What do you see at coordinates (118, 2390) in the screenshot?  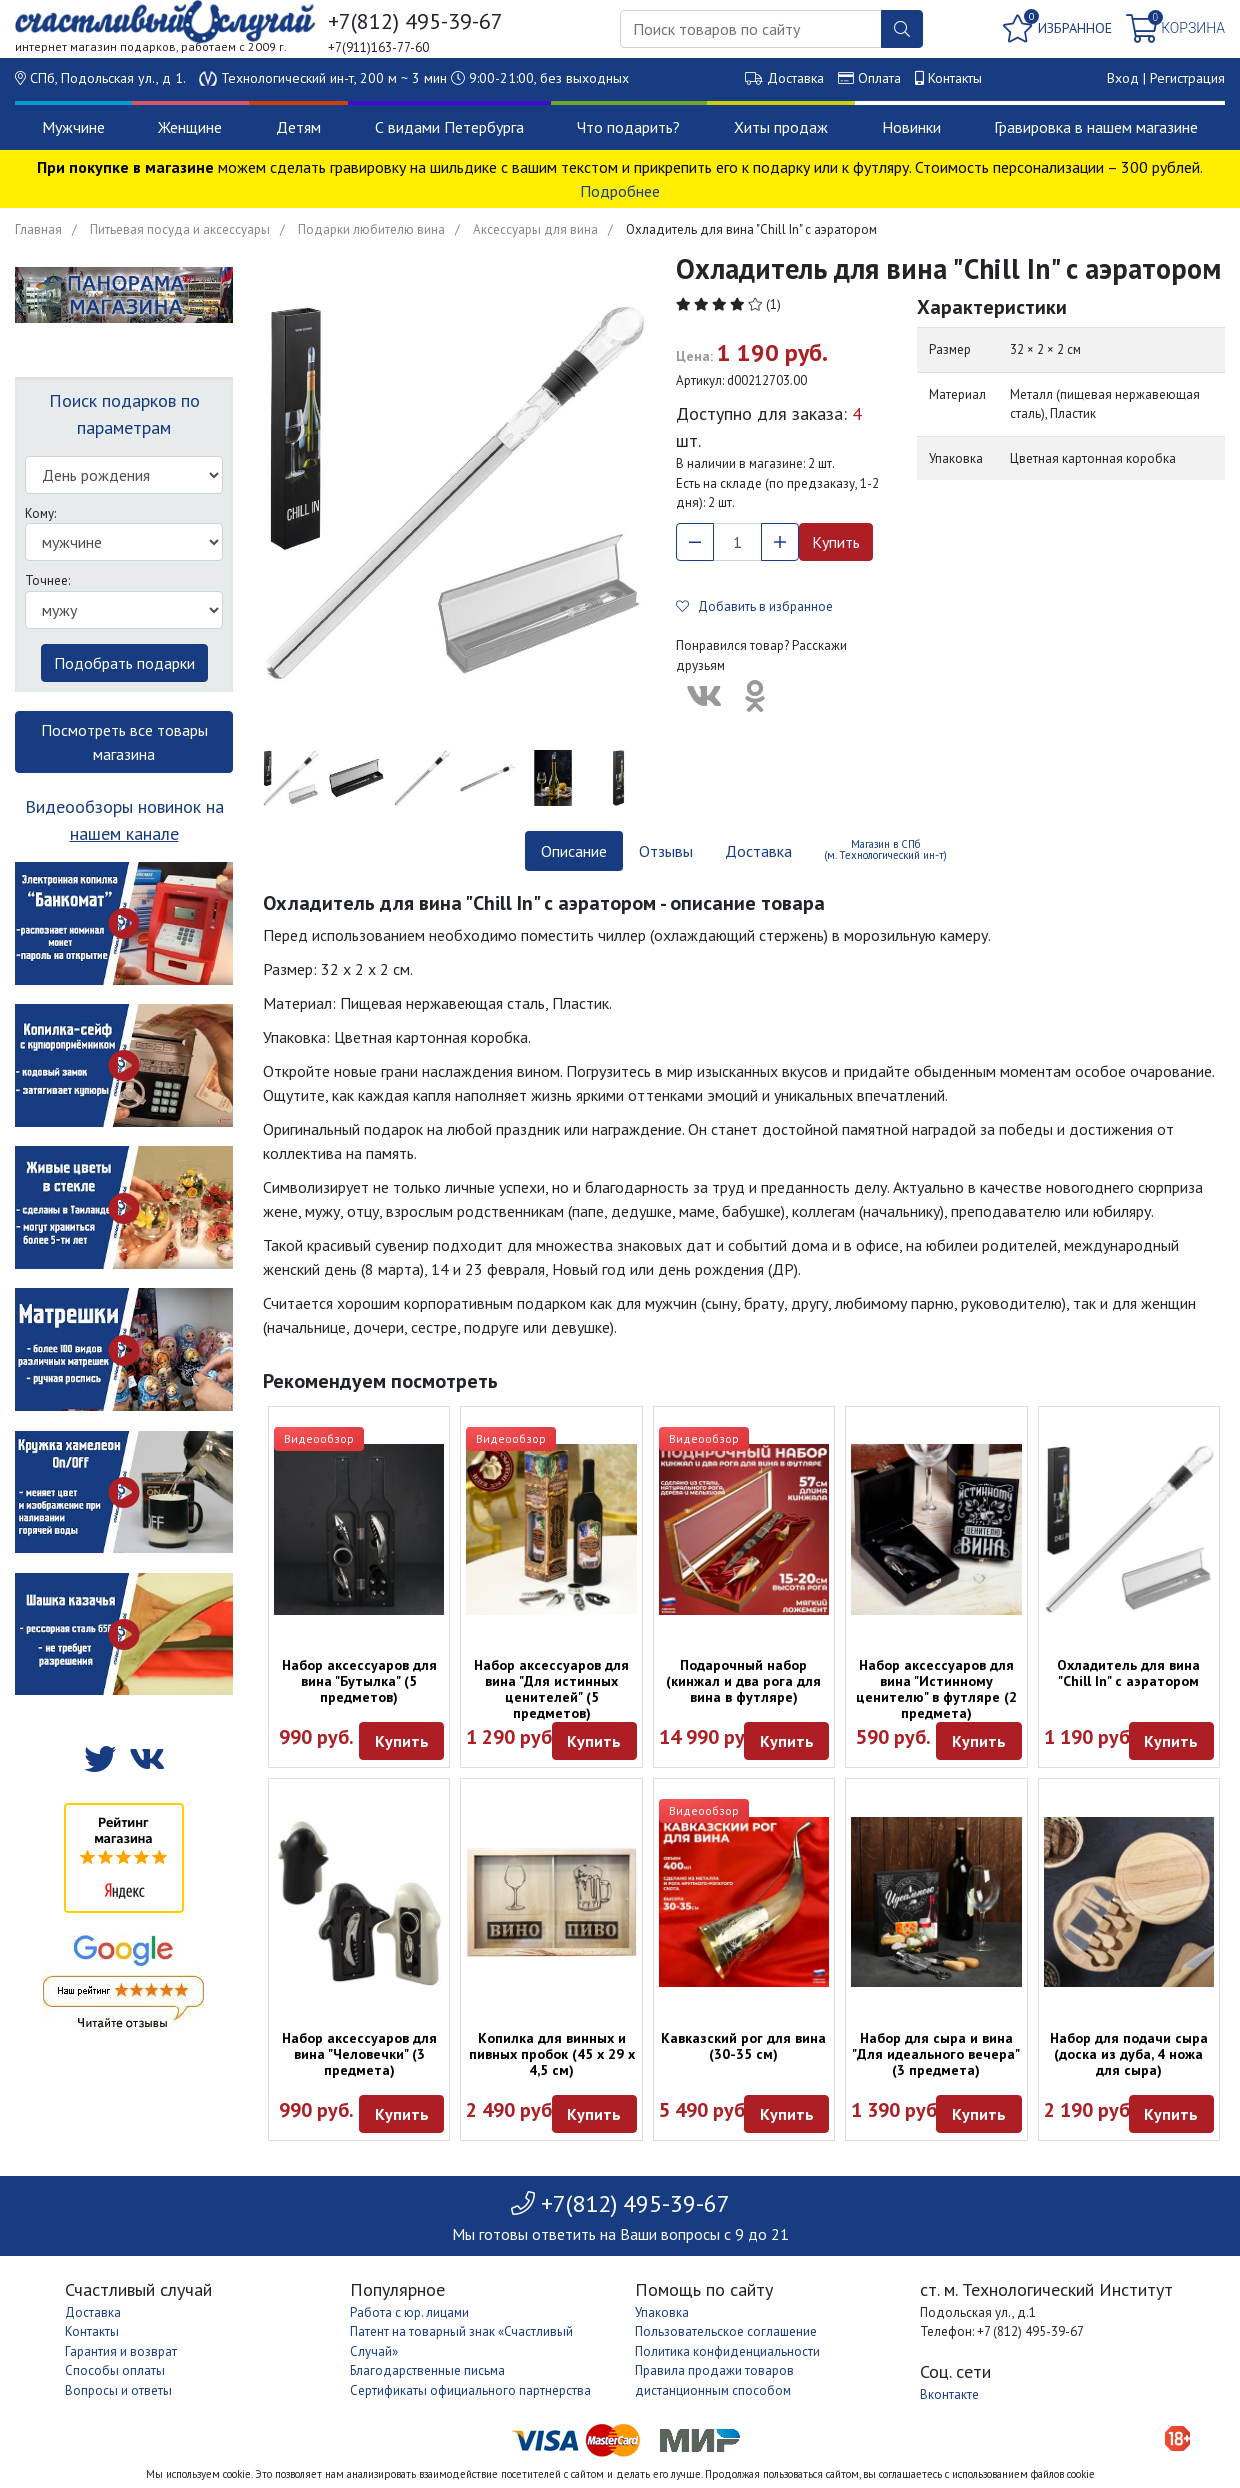 I see `Вопросы и ответы` at bounding box center [118, 2390].